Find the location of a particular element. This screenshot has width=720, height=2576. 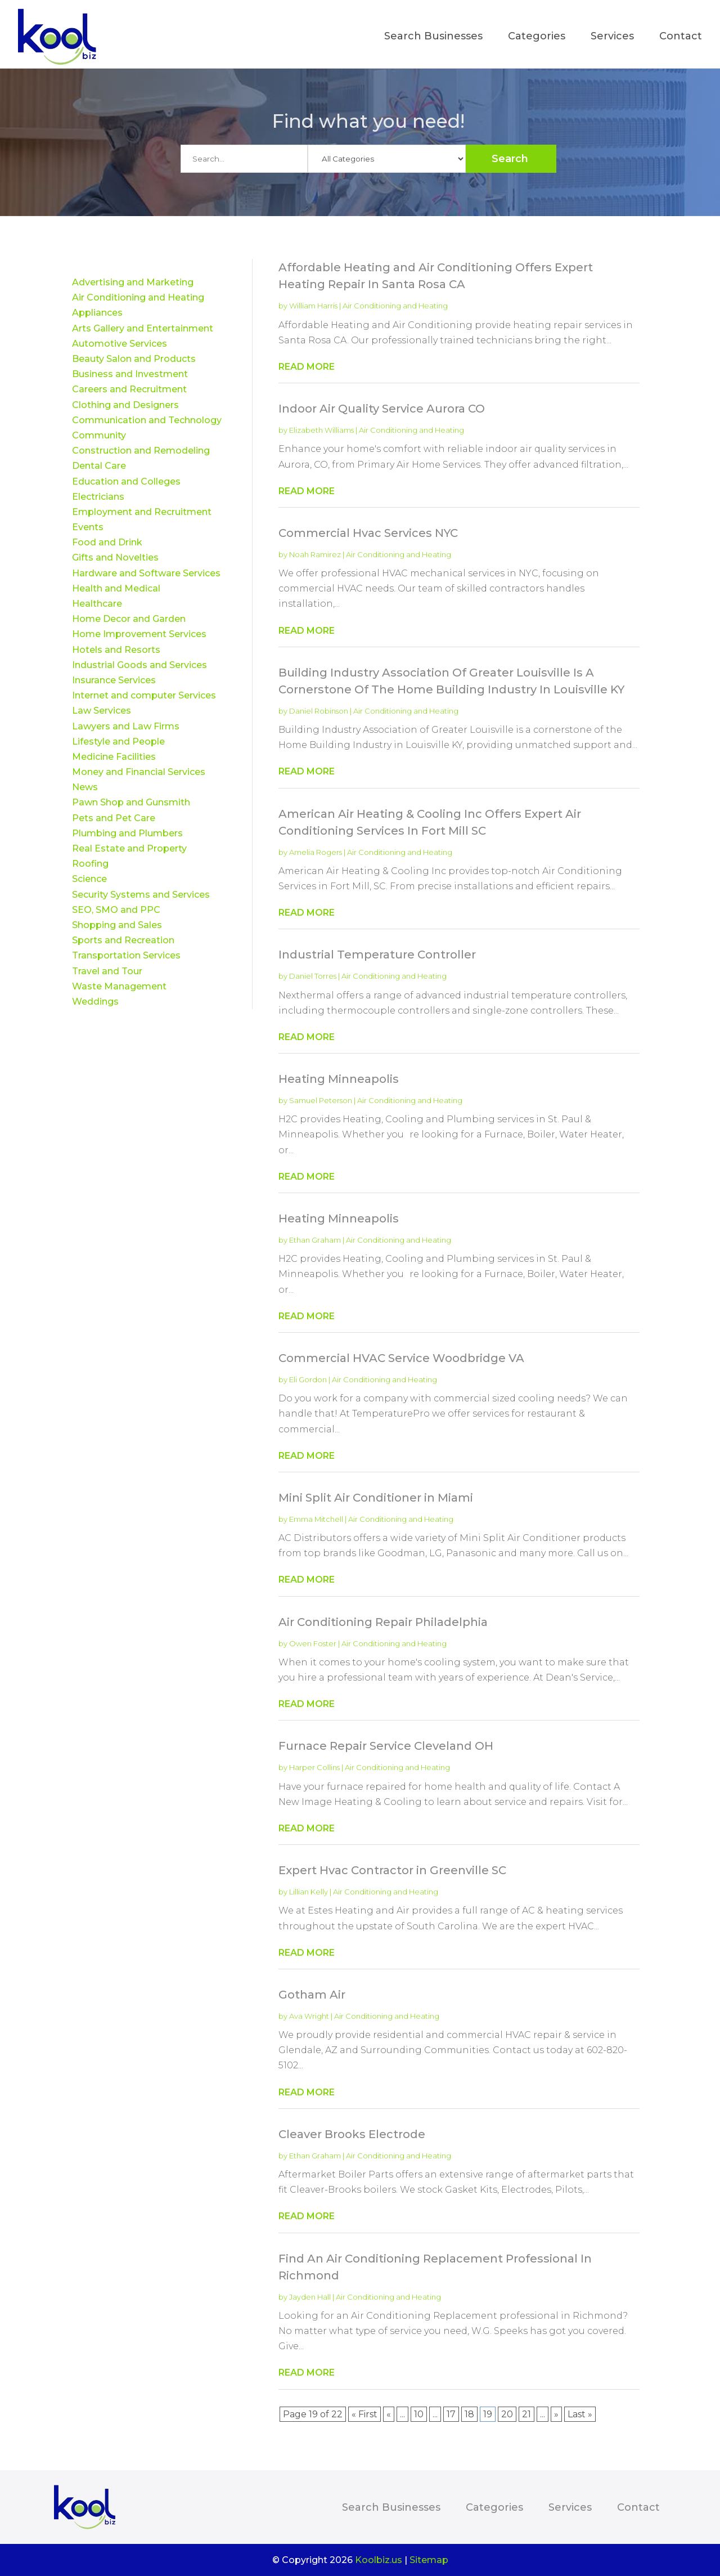

Heating Minneapolis is located at coordinates (338, 1079).